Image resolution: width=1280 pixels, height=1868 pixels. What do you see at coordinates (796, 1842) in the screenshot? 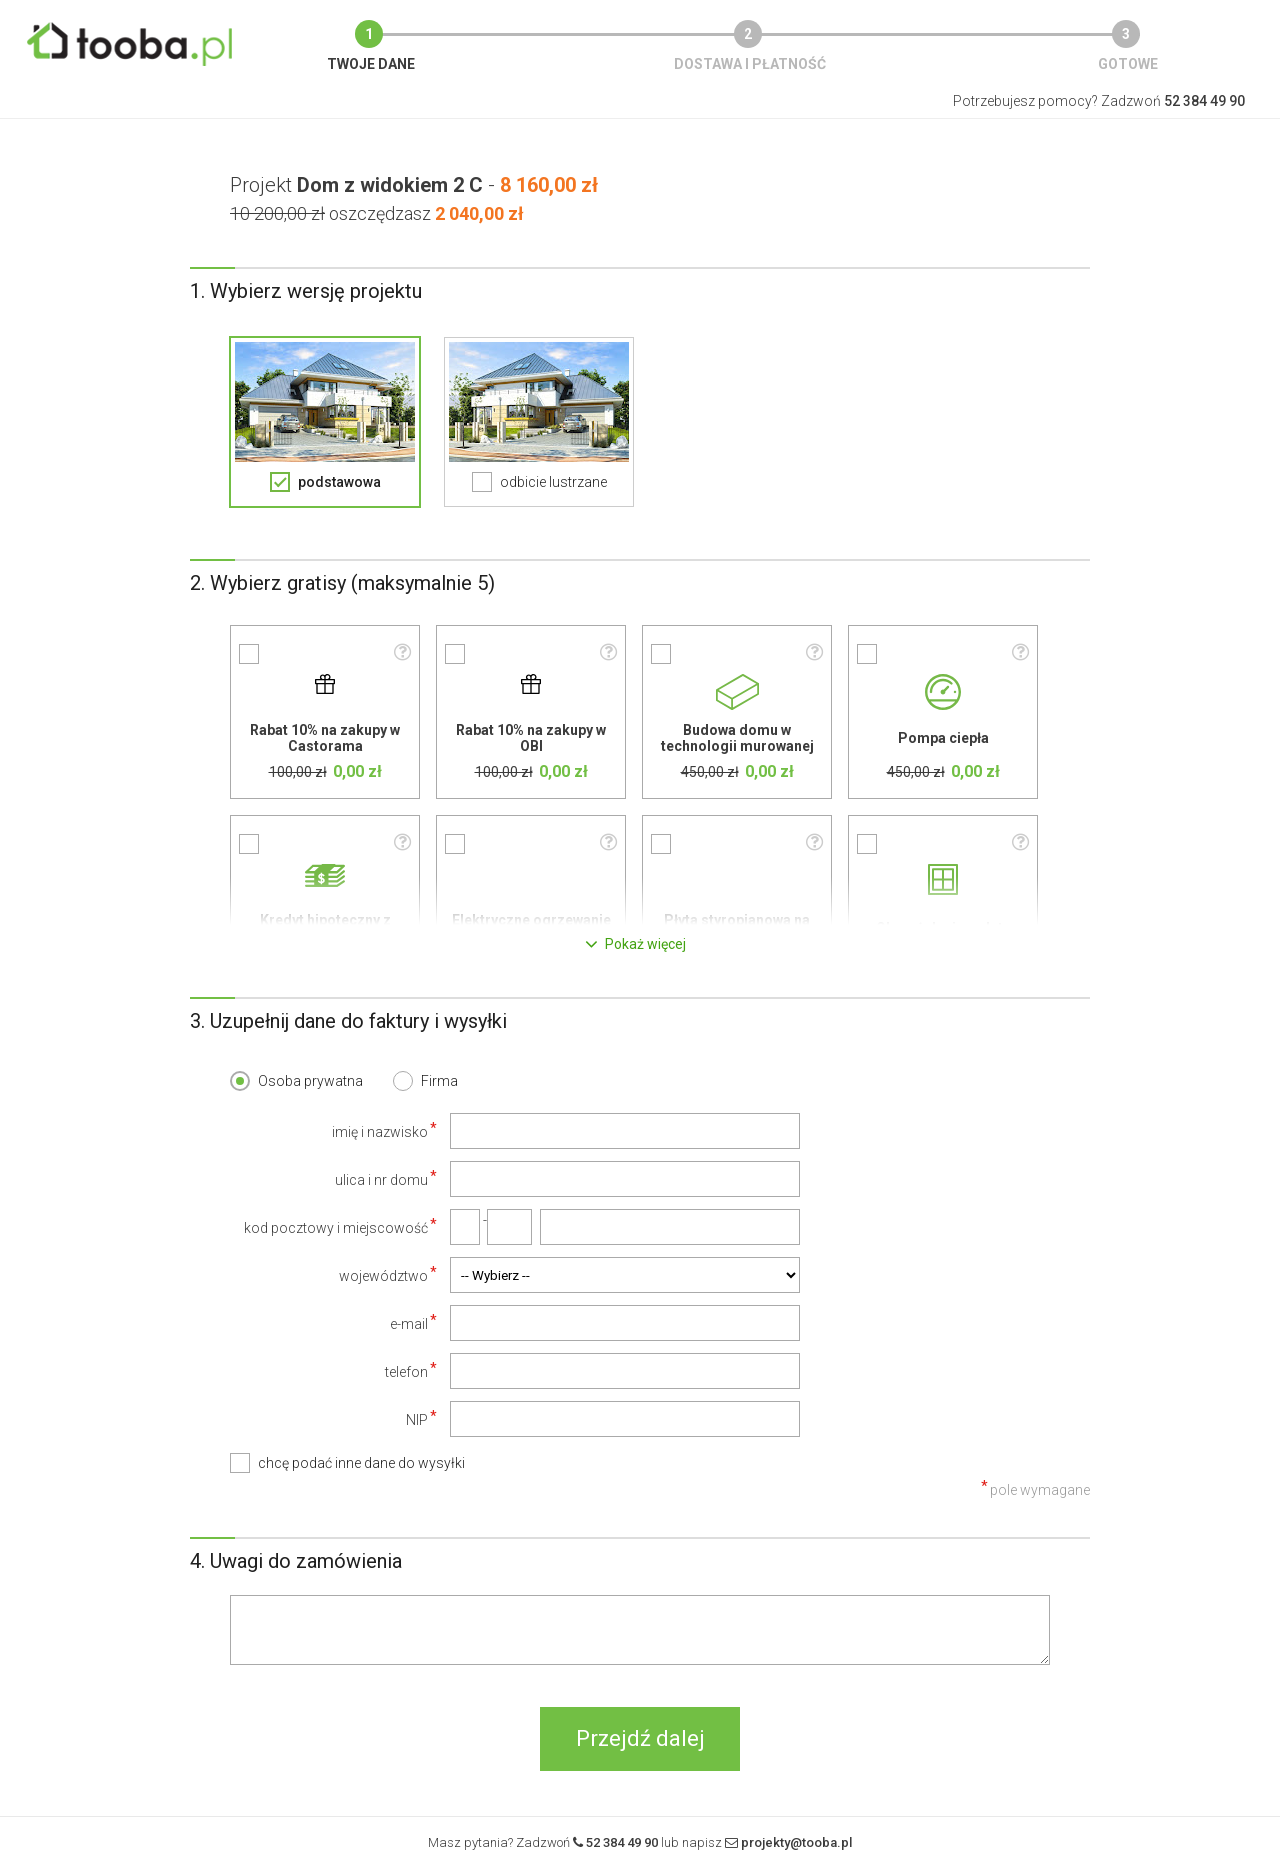
I see `projekty@tooba.pl` at bounding box center [796, 1842].